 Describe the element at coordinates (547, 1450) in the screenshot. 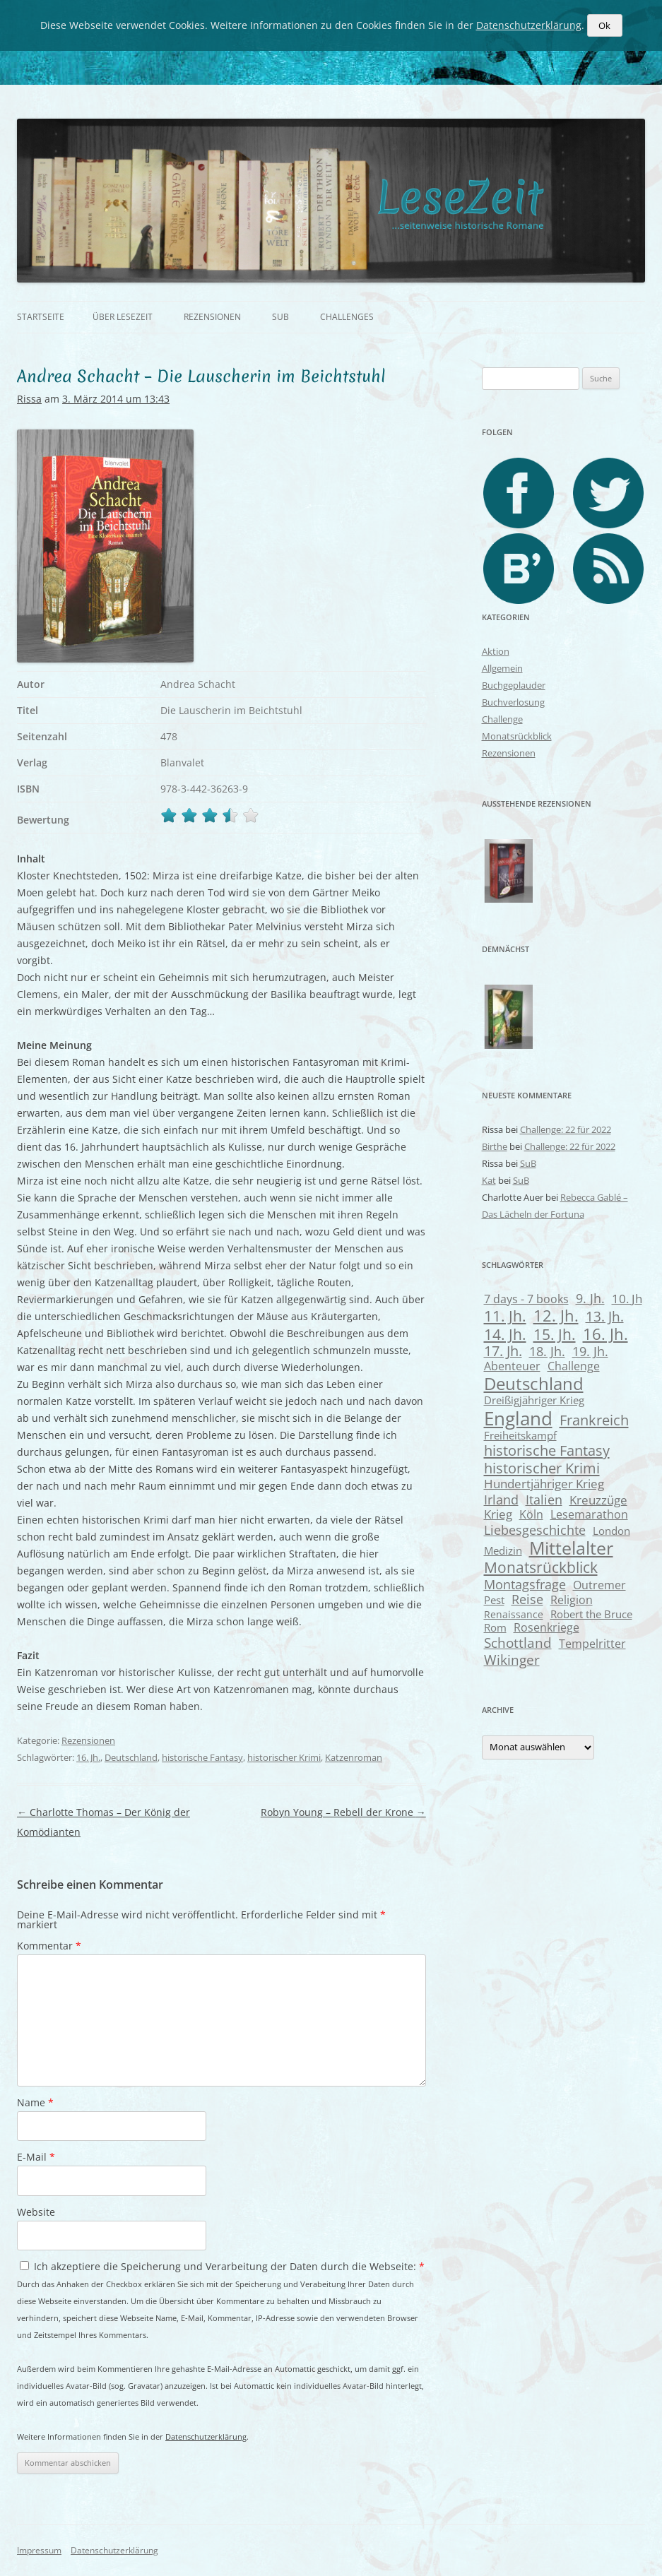

I see `historische Fantasy [historische Fantasy (21 Einträge)]` at that location.